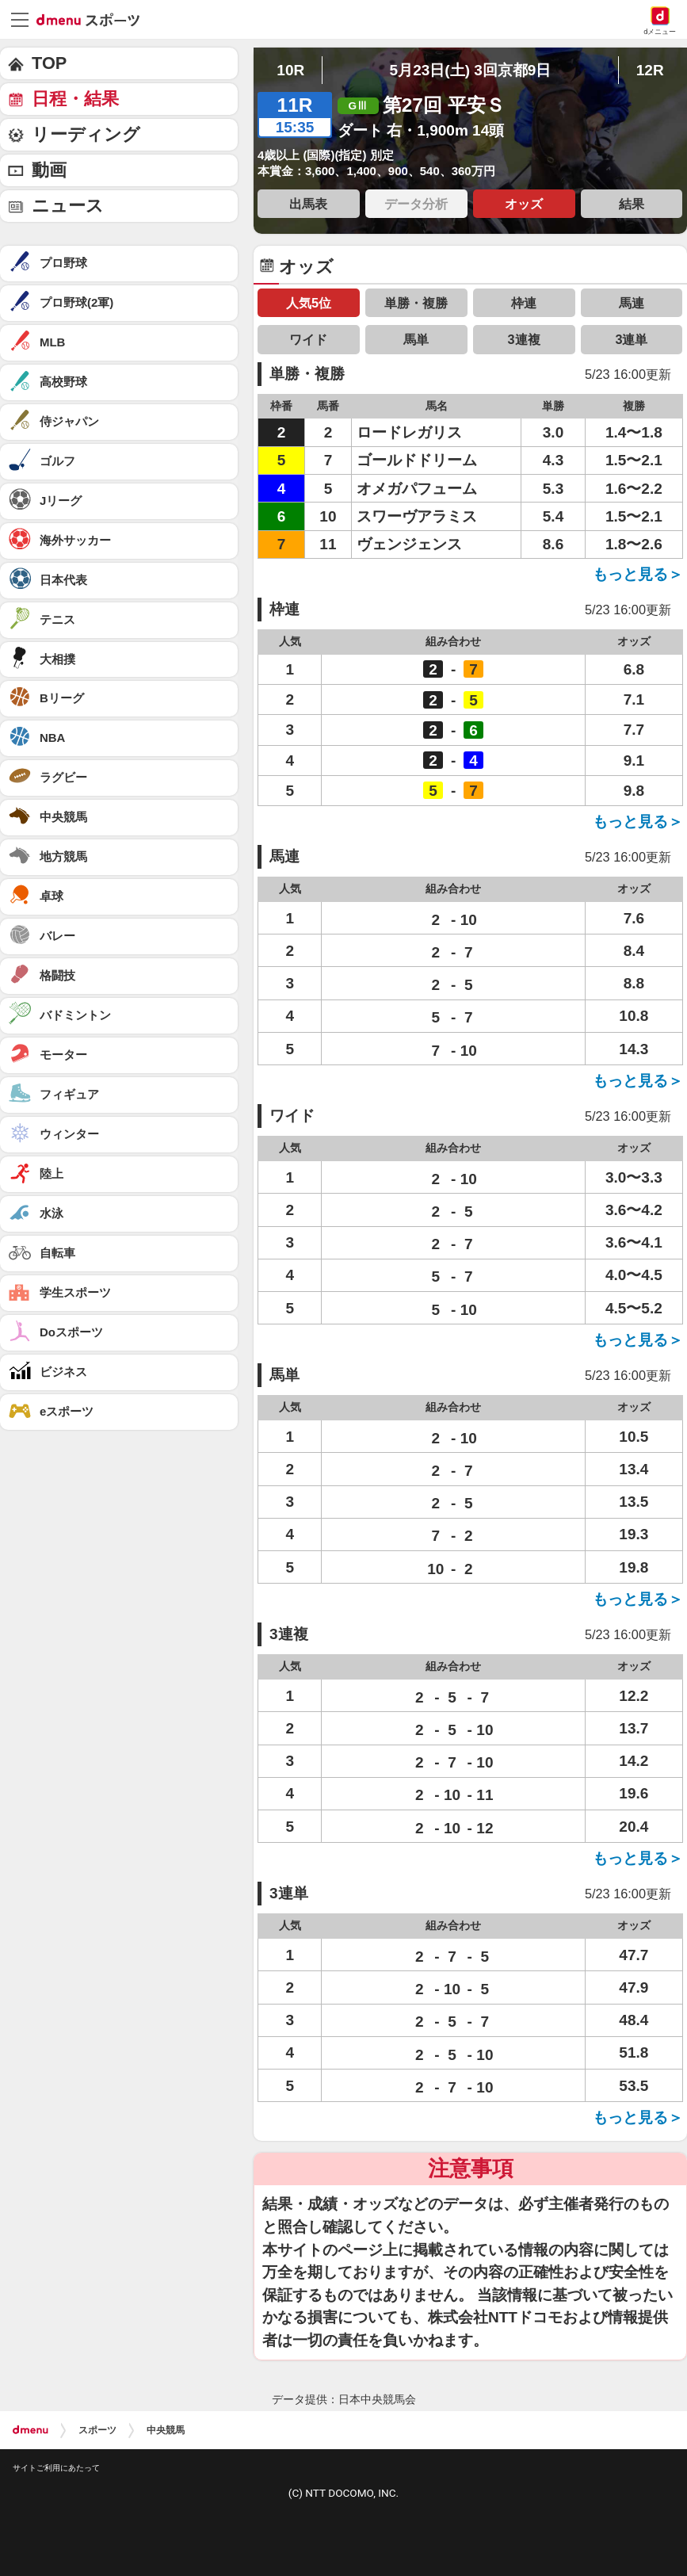 The image size is (687, 2576). I want to click on 結果, so click(631, 204).